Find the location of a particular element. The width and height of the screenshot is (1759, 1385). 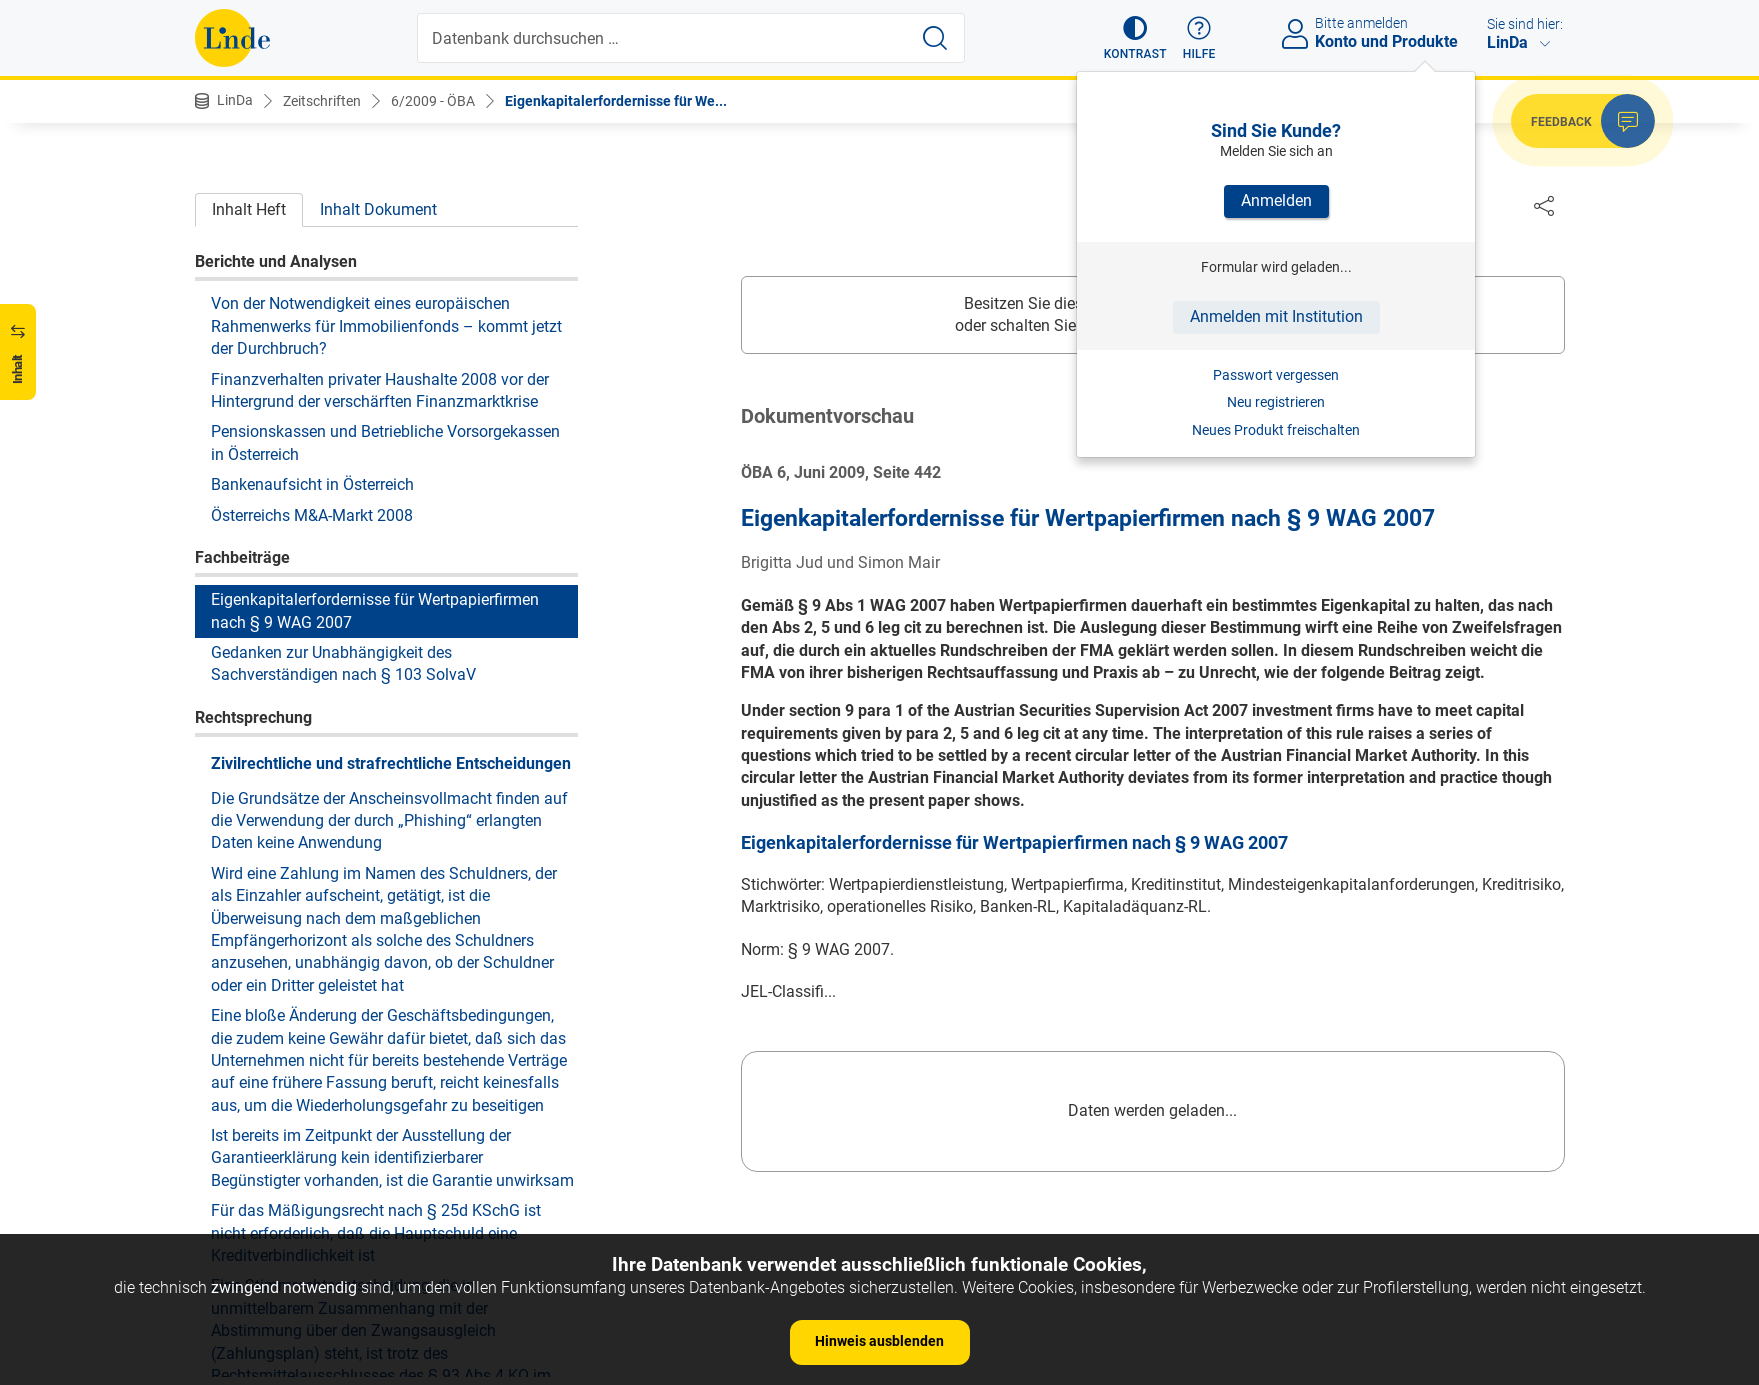

Passwort vergessen is located at coordinates (1276, 375).